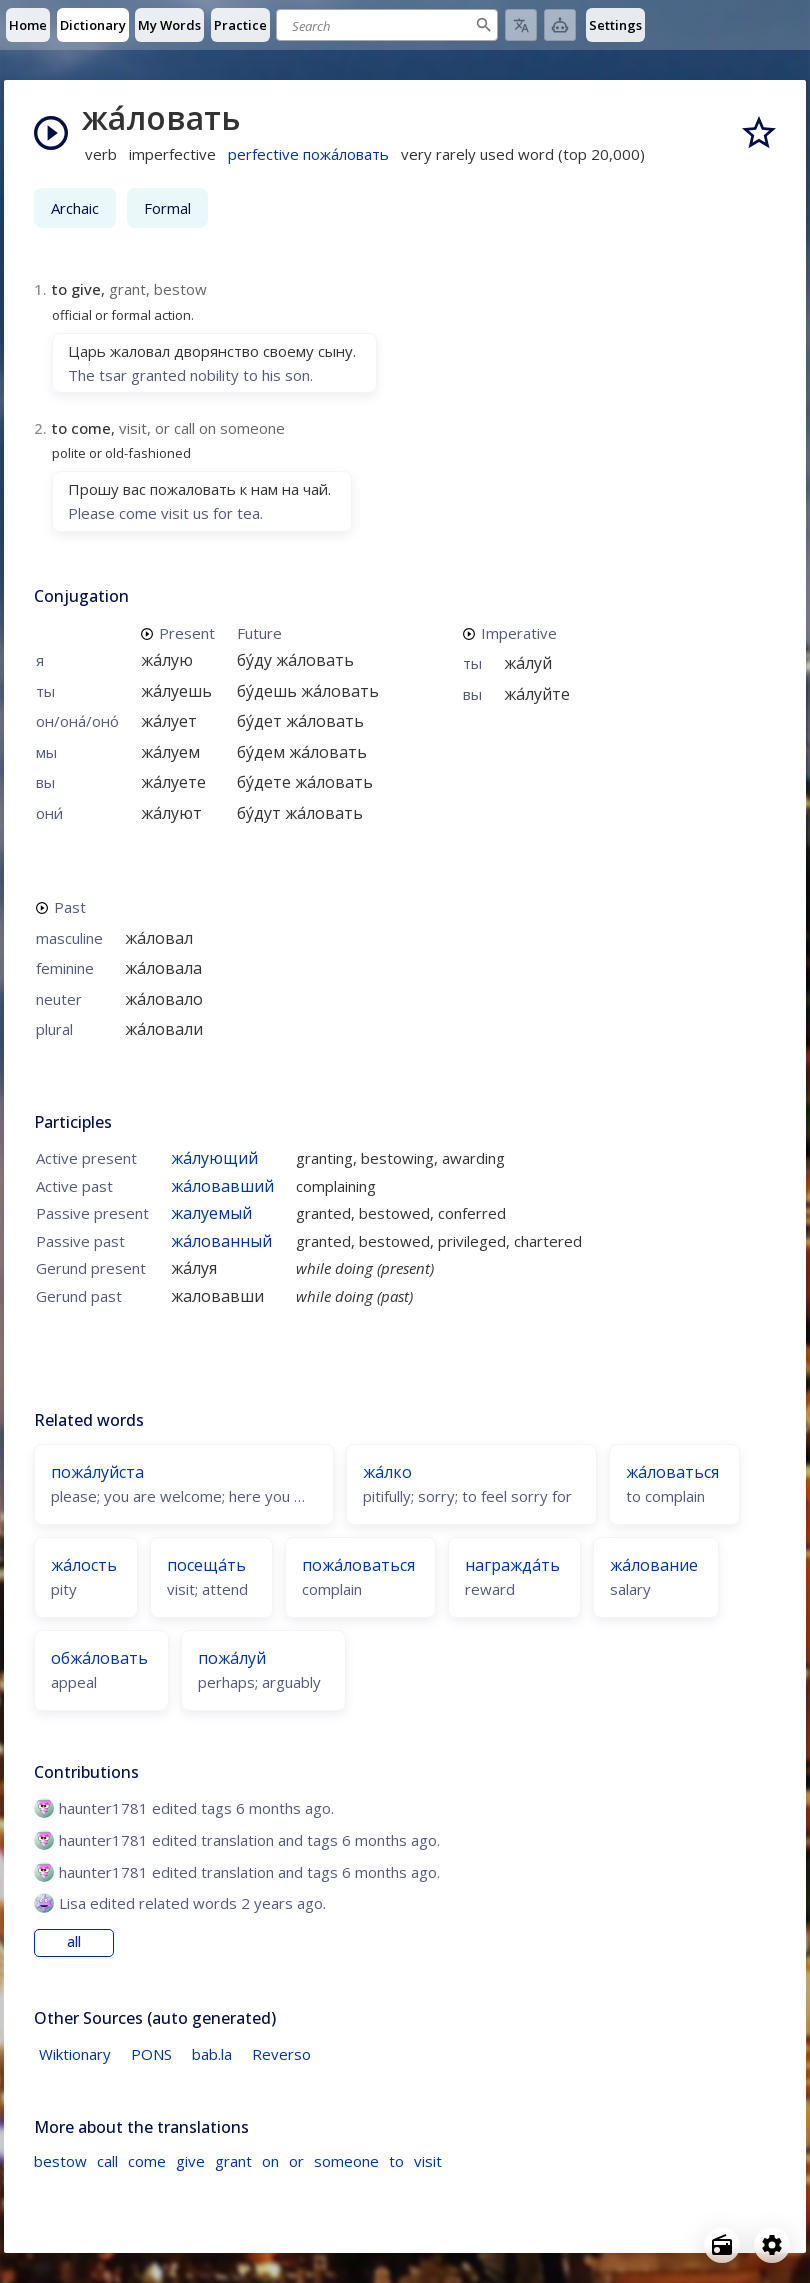 Image resolution: width=810 pixels, height=2283 pixels. I want to click on call, so click(107, 2161).